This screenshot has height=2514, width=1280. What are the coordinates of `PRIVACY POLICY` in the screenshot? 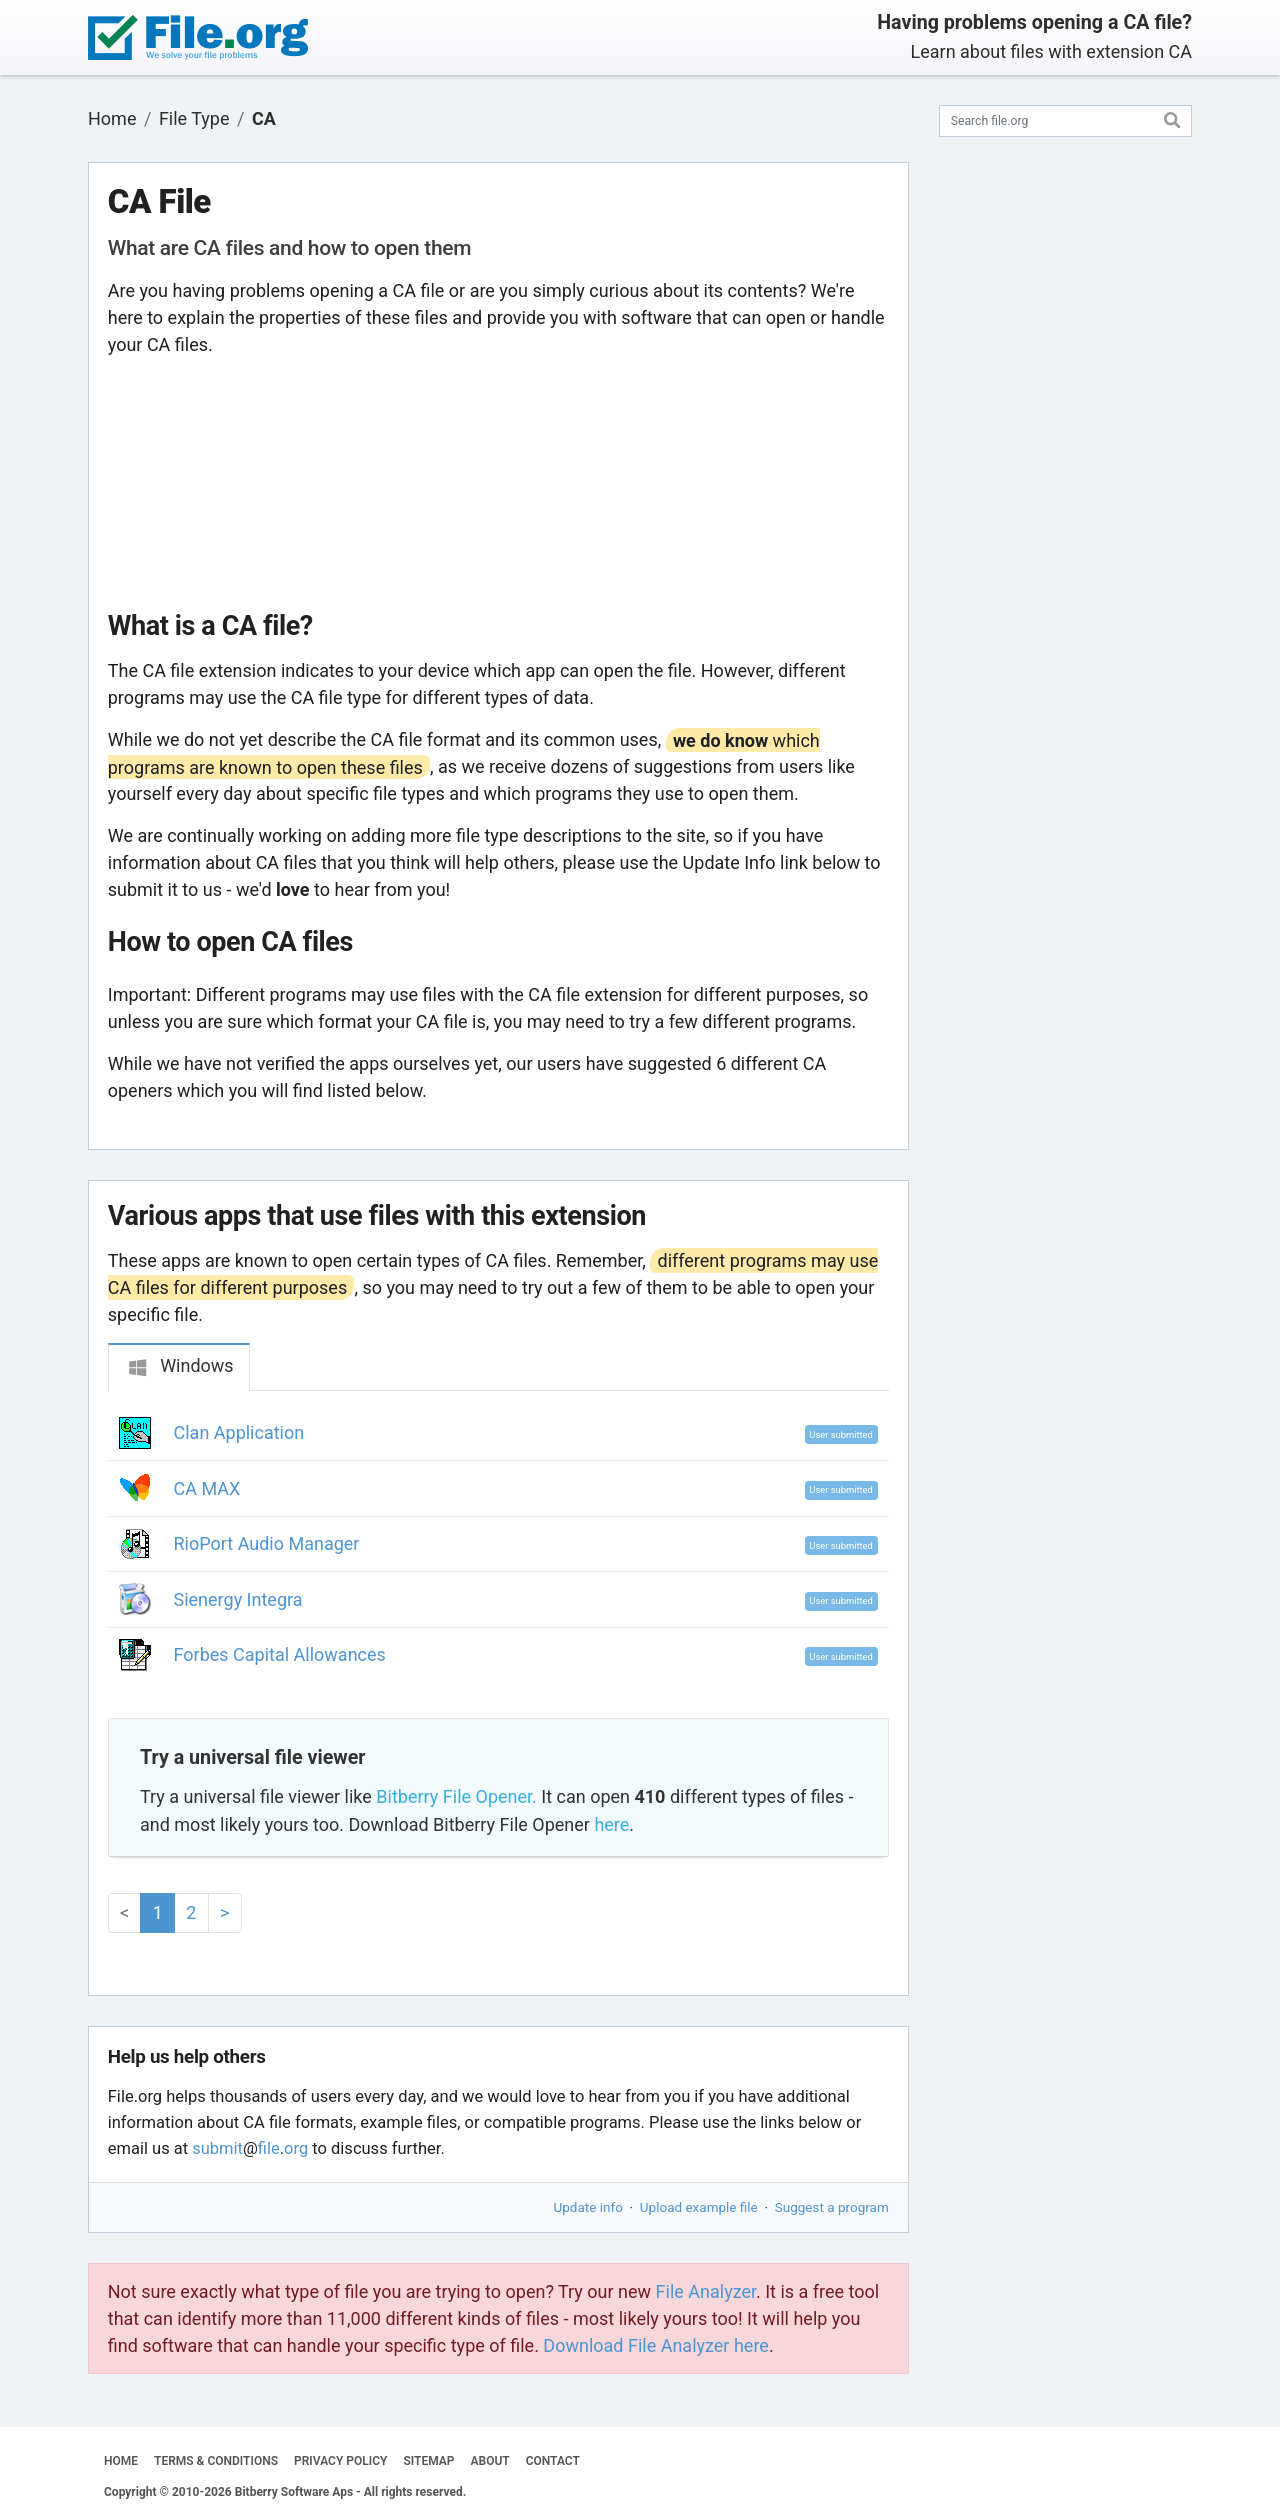 It's located at (340, 2461).